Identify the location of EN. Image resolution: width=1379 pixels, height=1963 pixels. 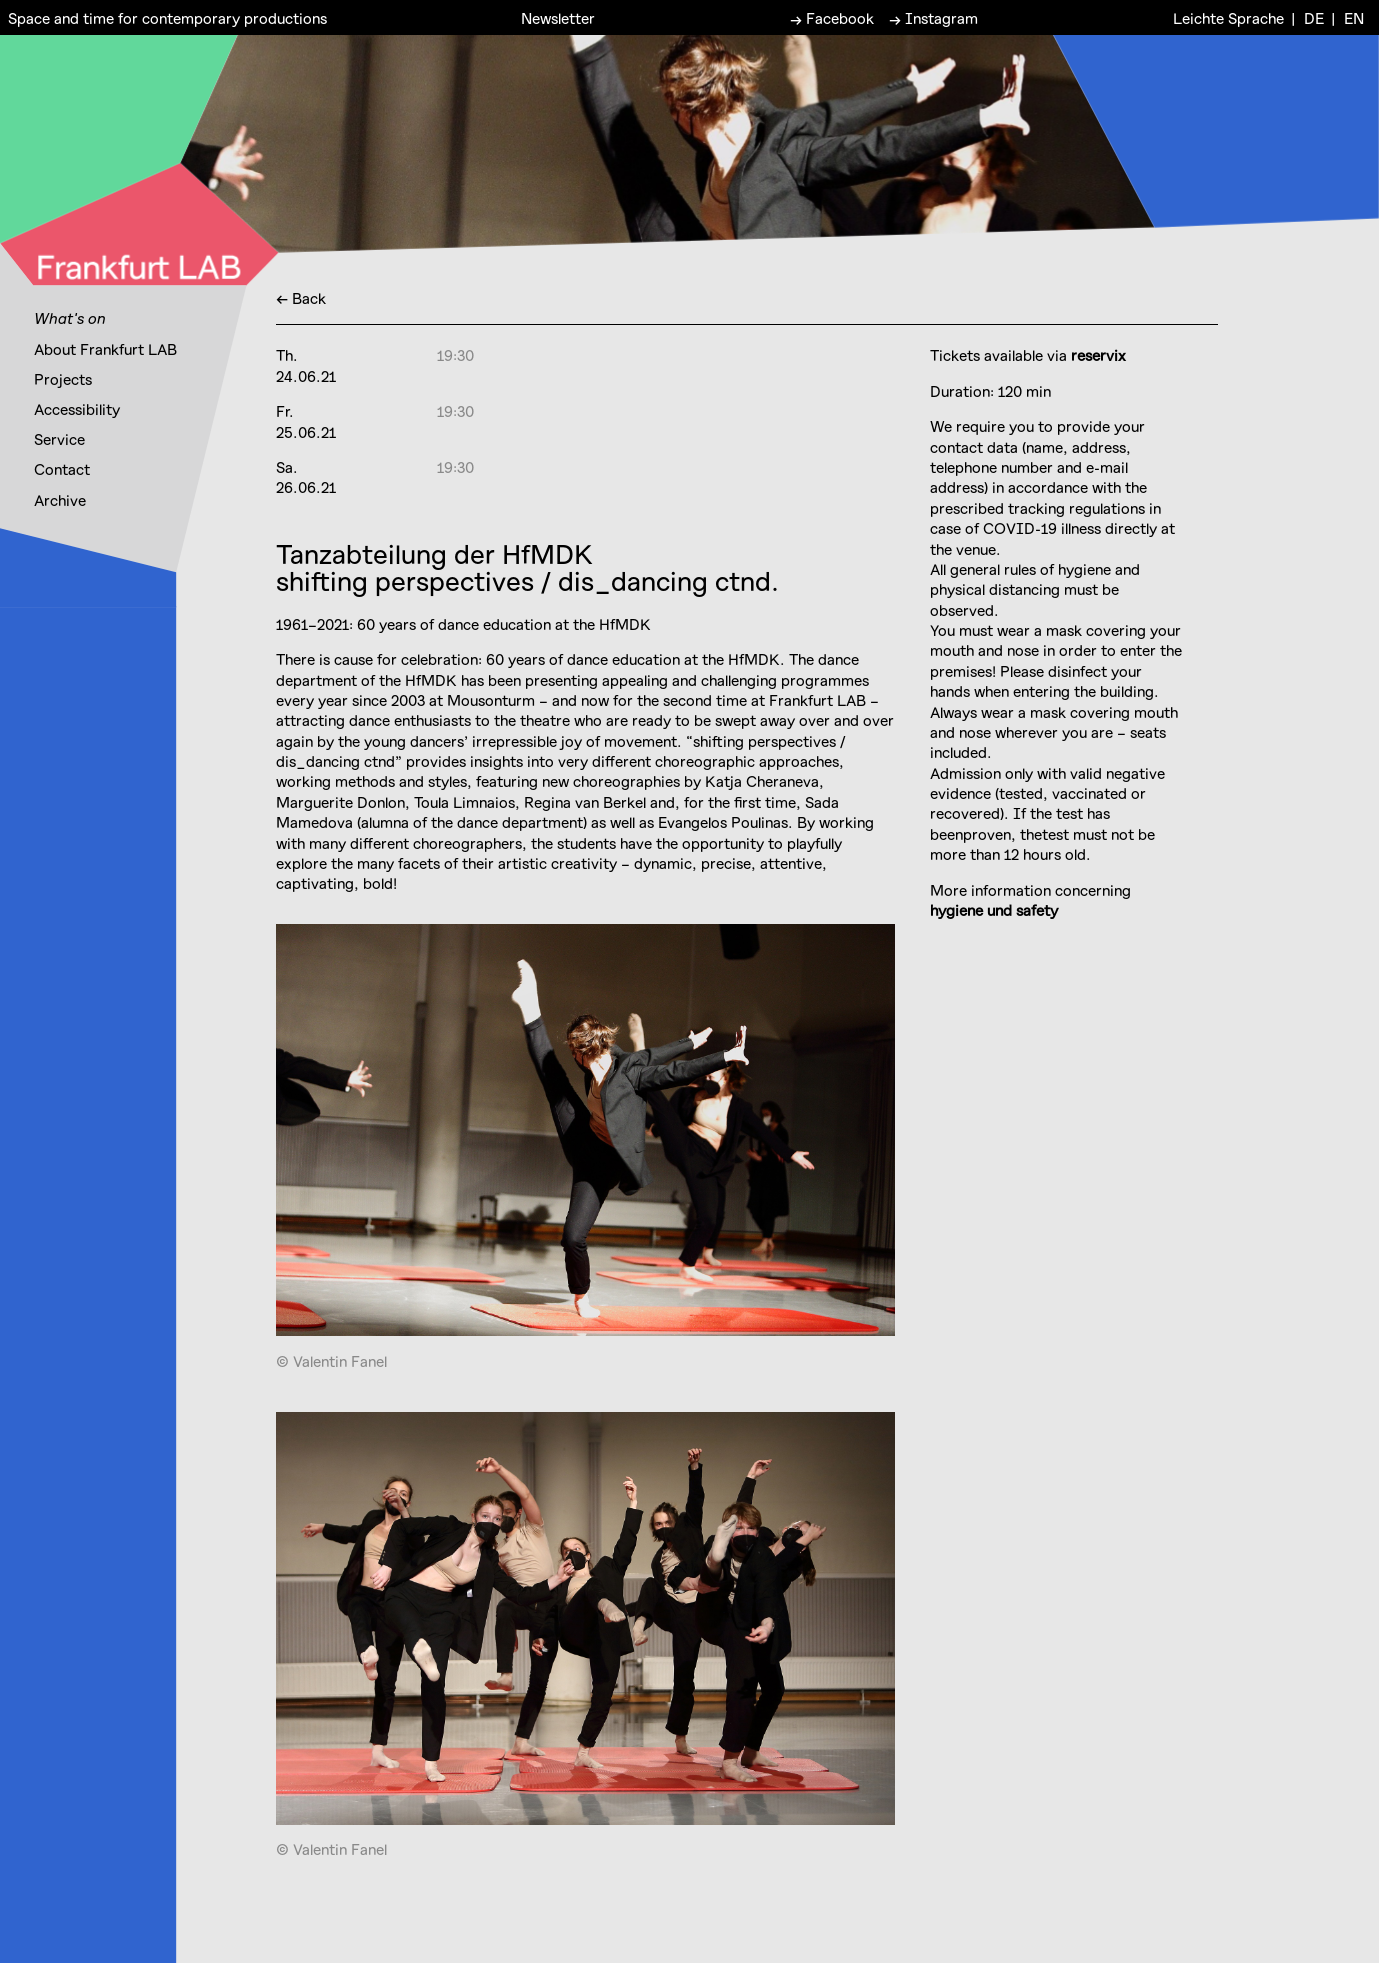
(1354, 17).